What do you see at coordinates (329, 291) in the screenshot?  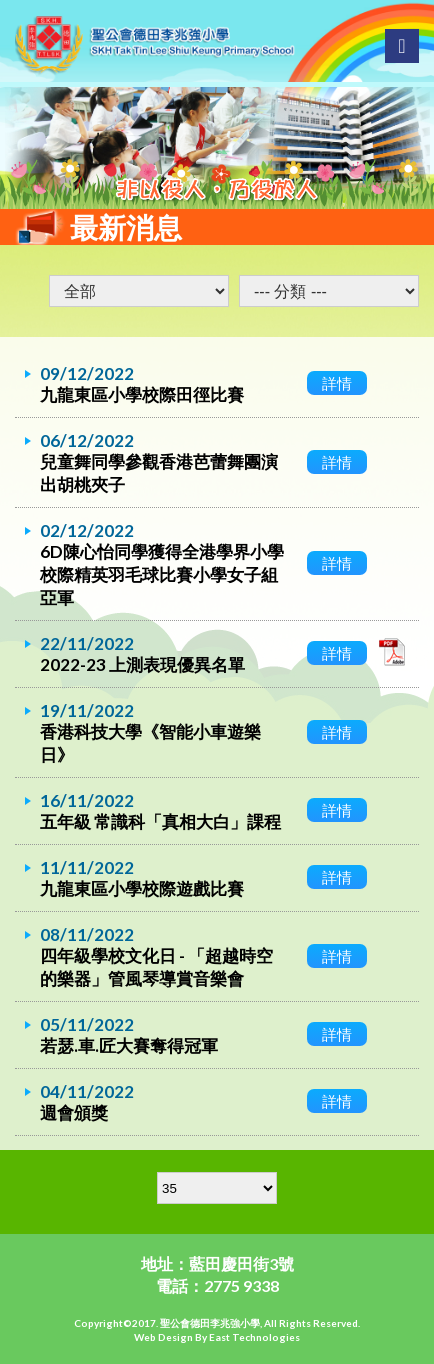 I see `undefined` at bounding box center [329, 291].